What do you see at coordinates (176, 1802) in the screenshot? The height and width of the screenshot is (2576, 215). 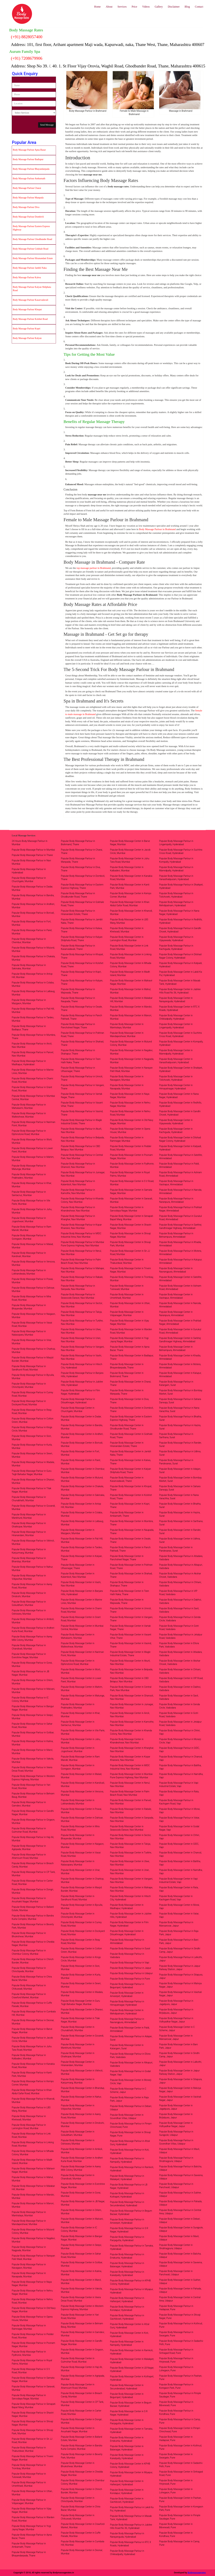 I see `Popular Body Massage Parlour in Kachigam Road, Vapi` at bounding box center [176, 1802].